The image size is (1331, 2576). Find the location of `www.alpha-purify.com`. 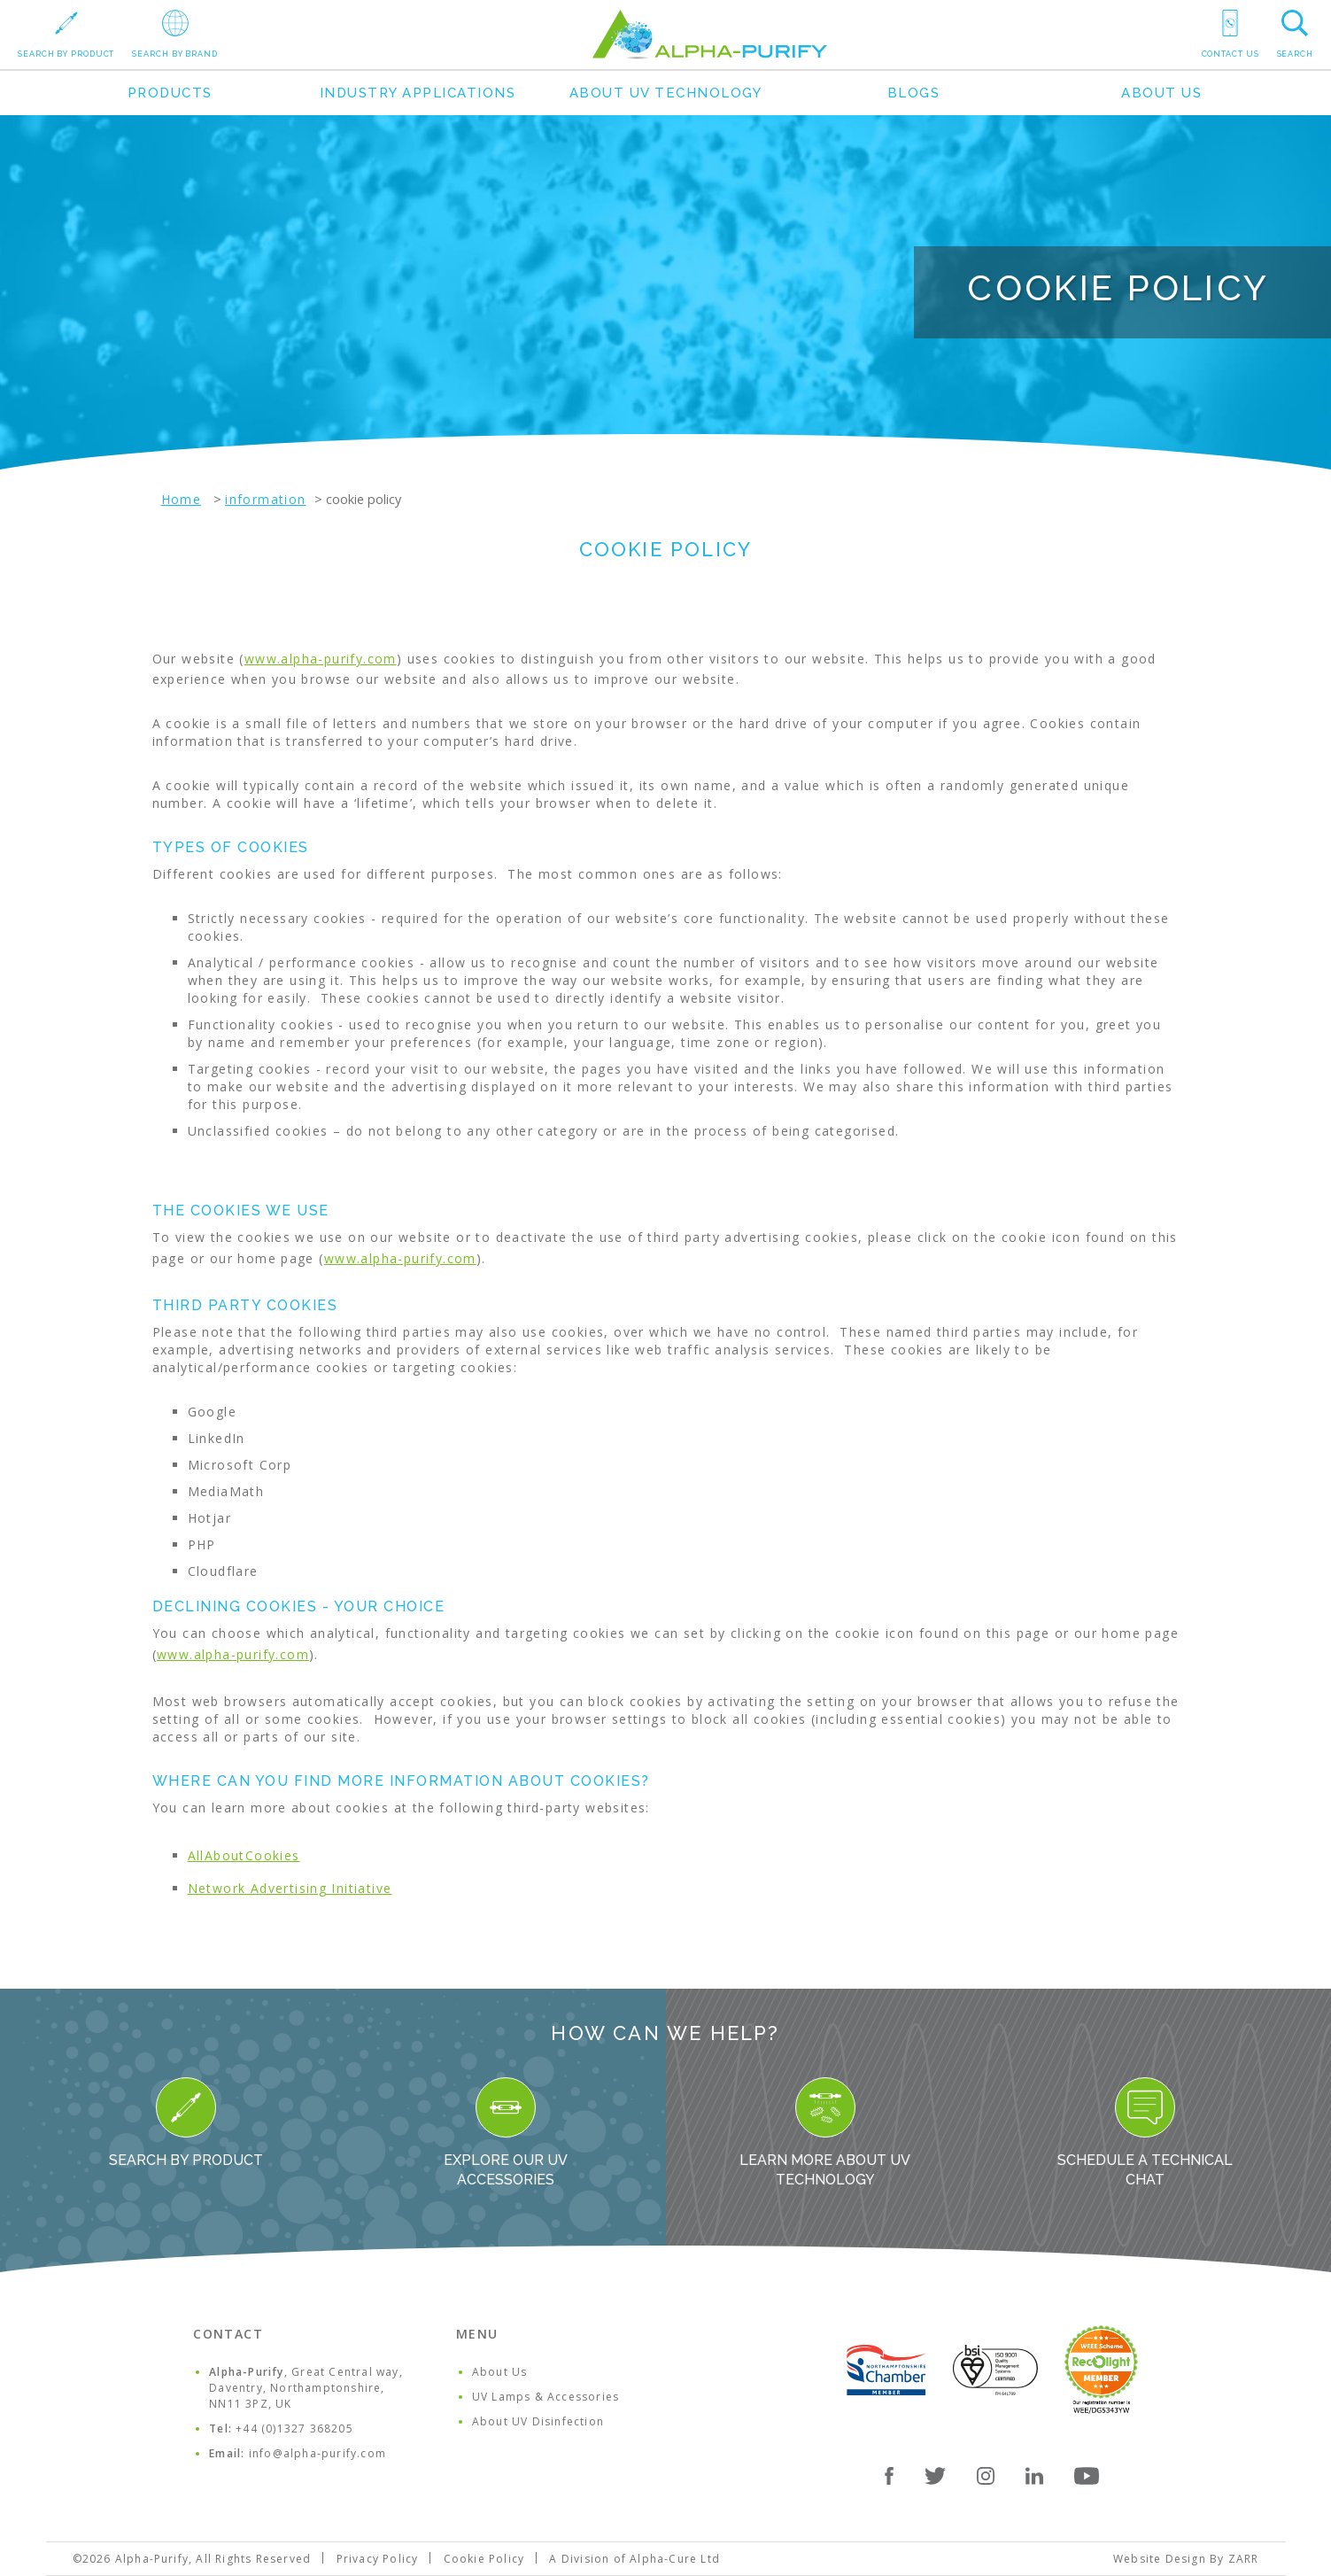

www.alpha-purify.com is located at coordinates (320, 658).